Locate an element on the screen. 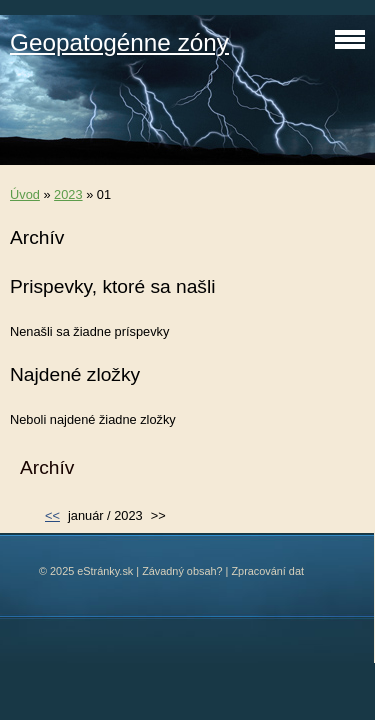 Image resolution: width=375 pixels, height=720 pixels. << is located at coordinates (52, 515).